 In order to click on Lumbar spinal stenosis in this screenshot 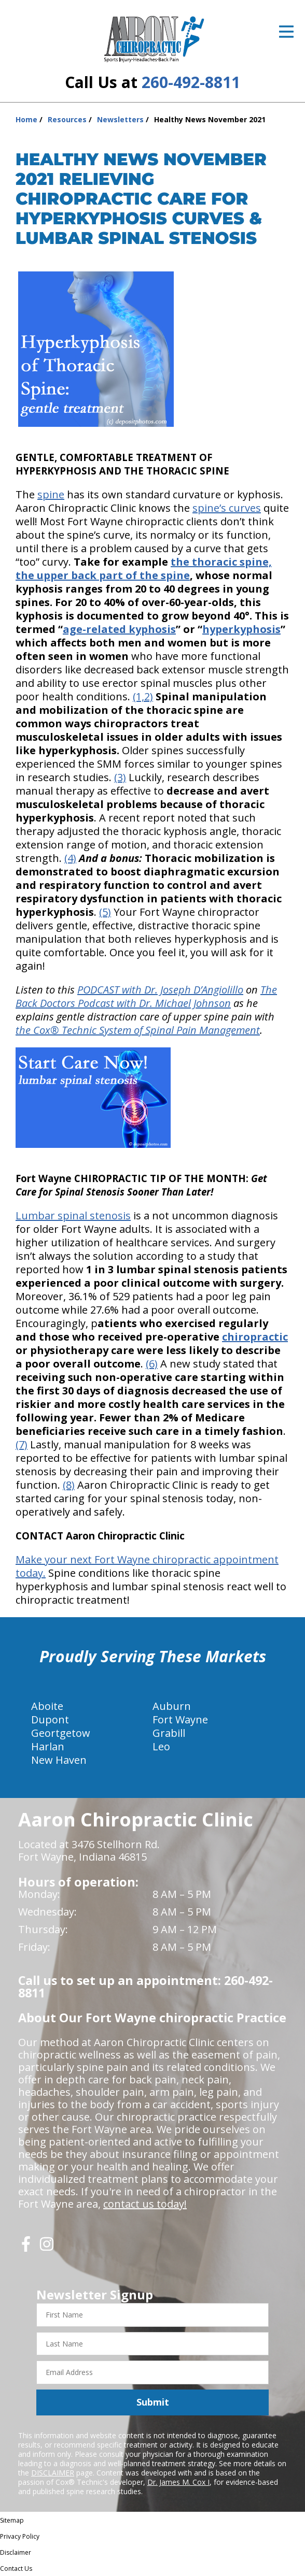, I will do `click(73, 1215)`.